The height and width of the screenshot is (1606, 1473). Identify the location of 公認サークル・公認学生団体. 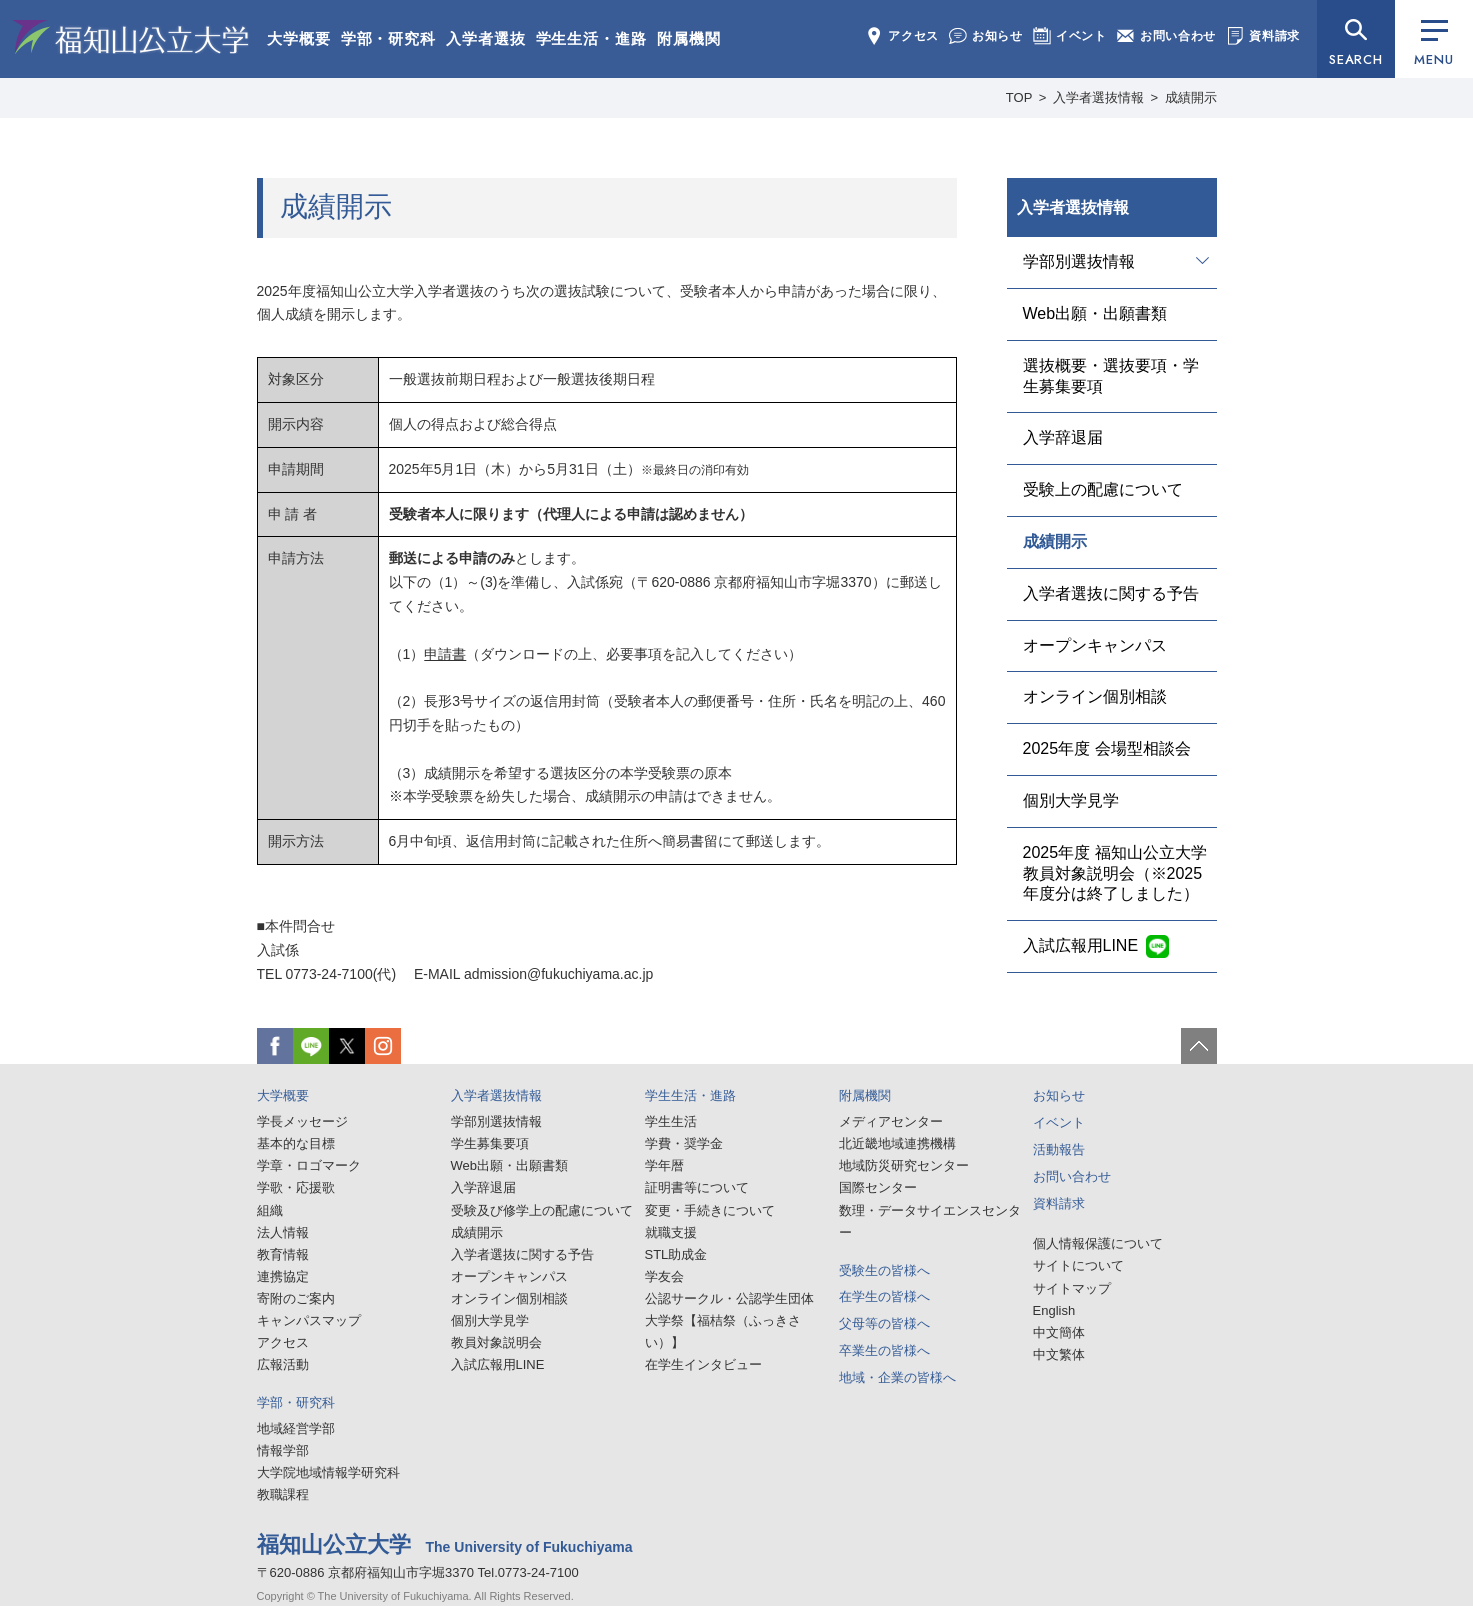
(729, 1298).